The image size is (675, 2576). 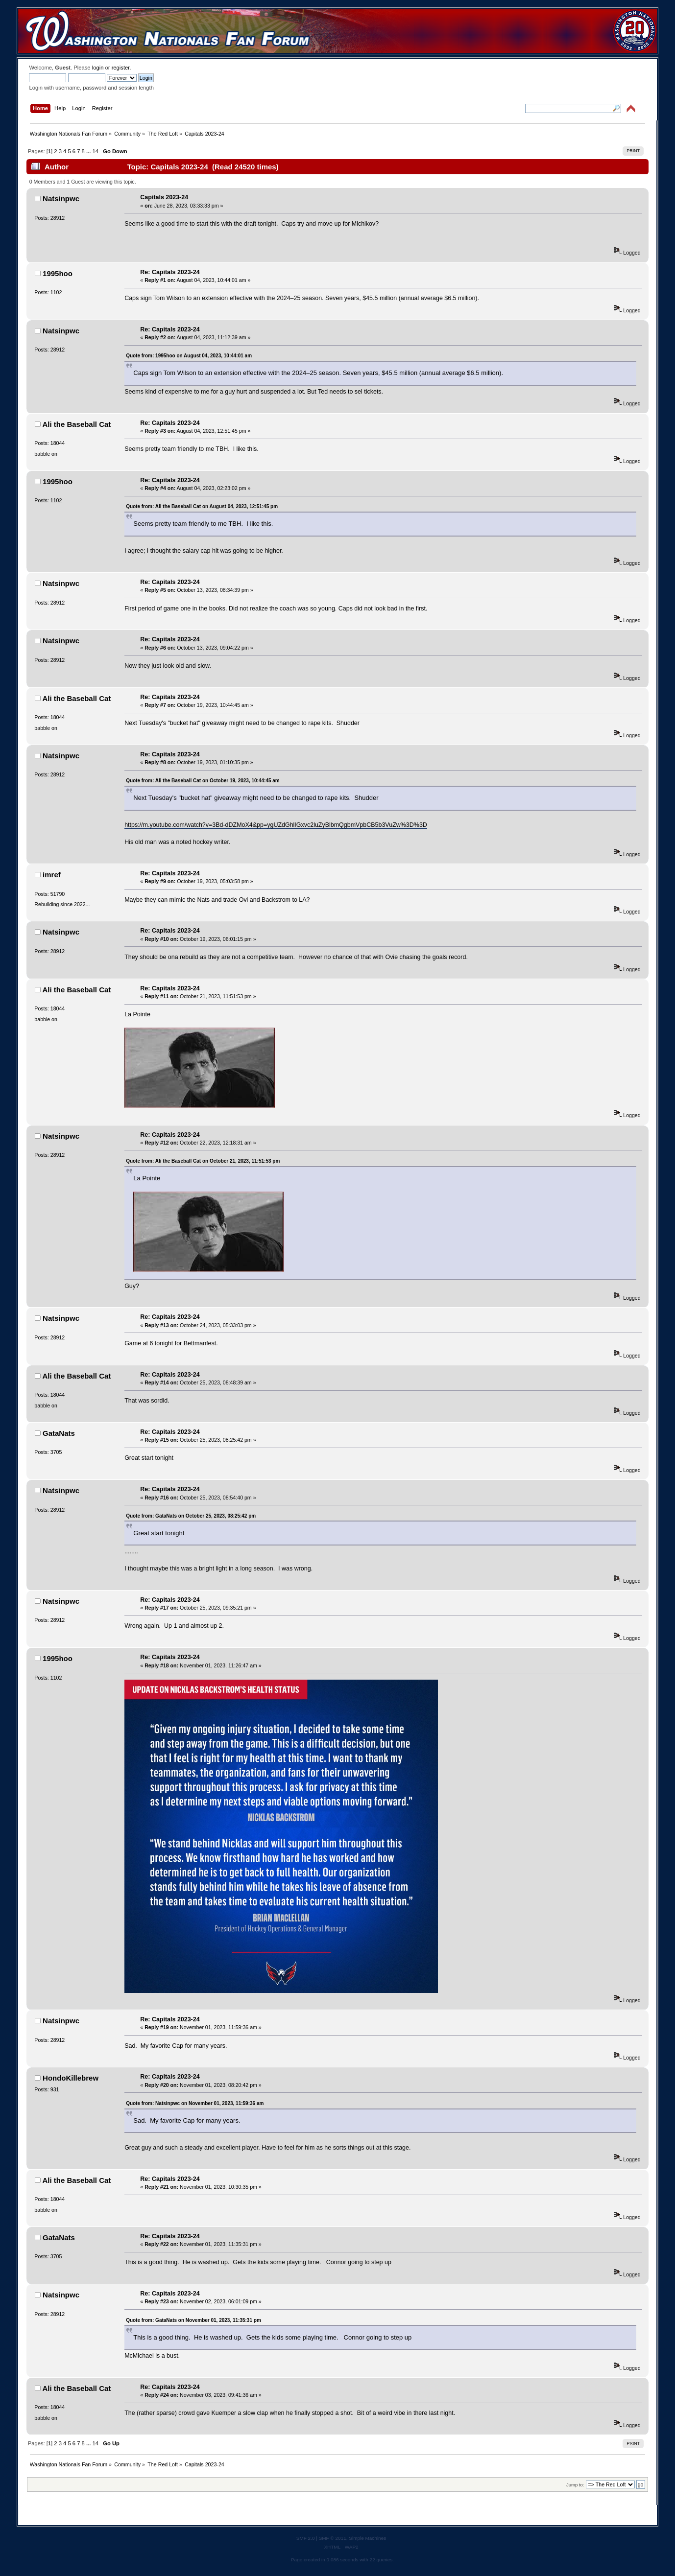 What do you see at coordinates (332, 2538) in the screenshot?
I see `SMF © 2011` at bounding box center [332, 2538].